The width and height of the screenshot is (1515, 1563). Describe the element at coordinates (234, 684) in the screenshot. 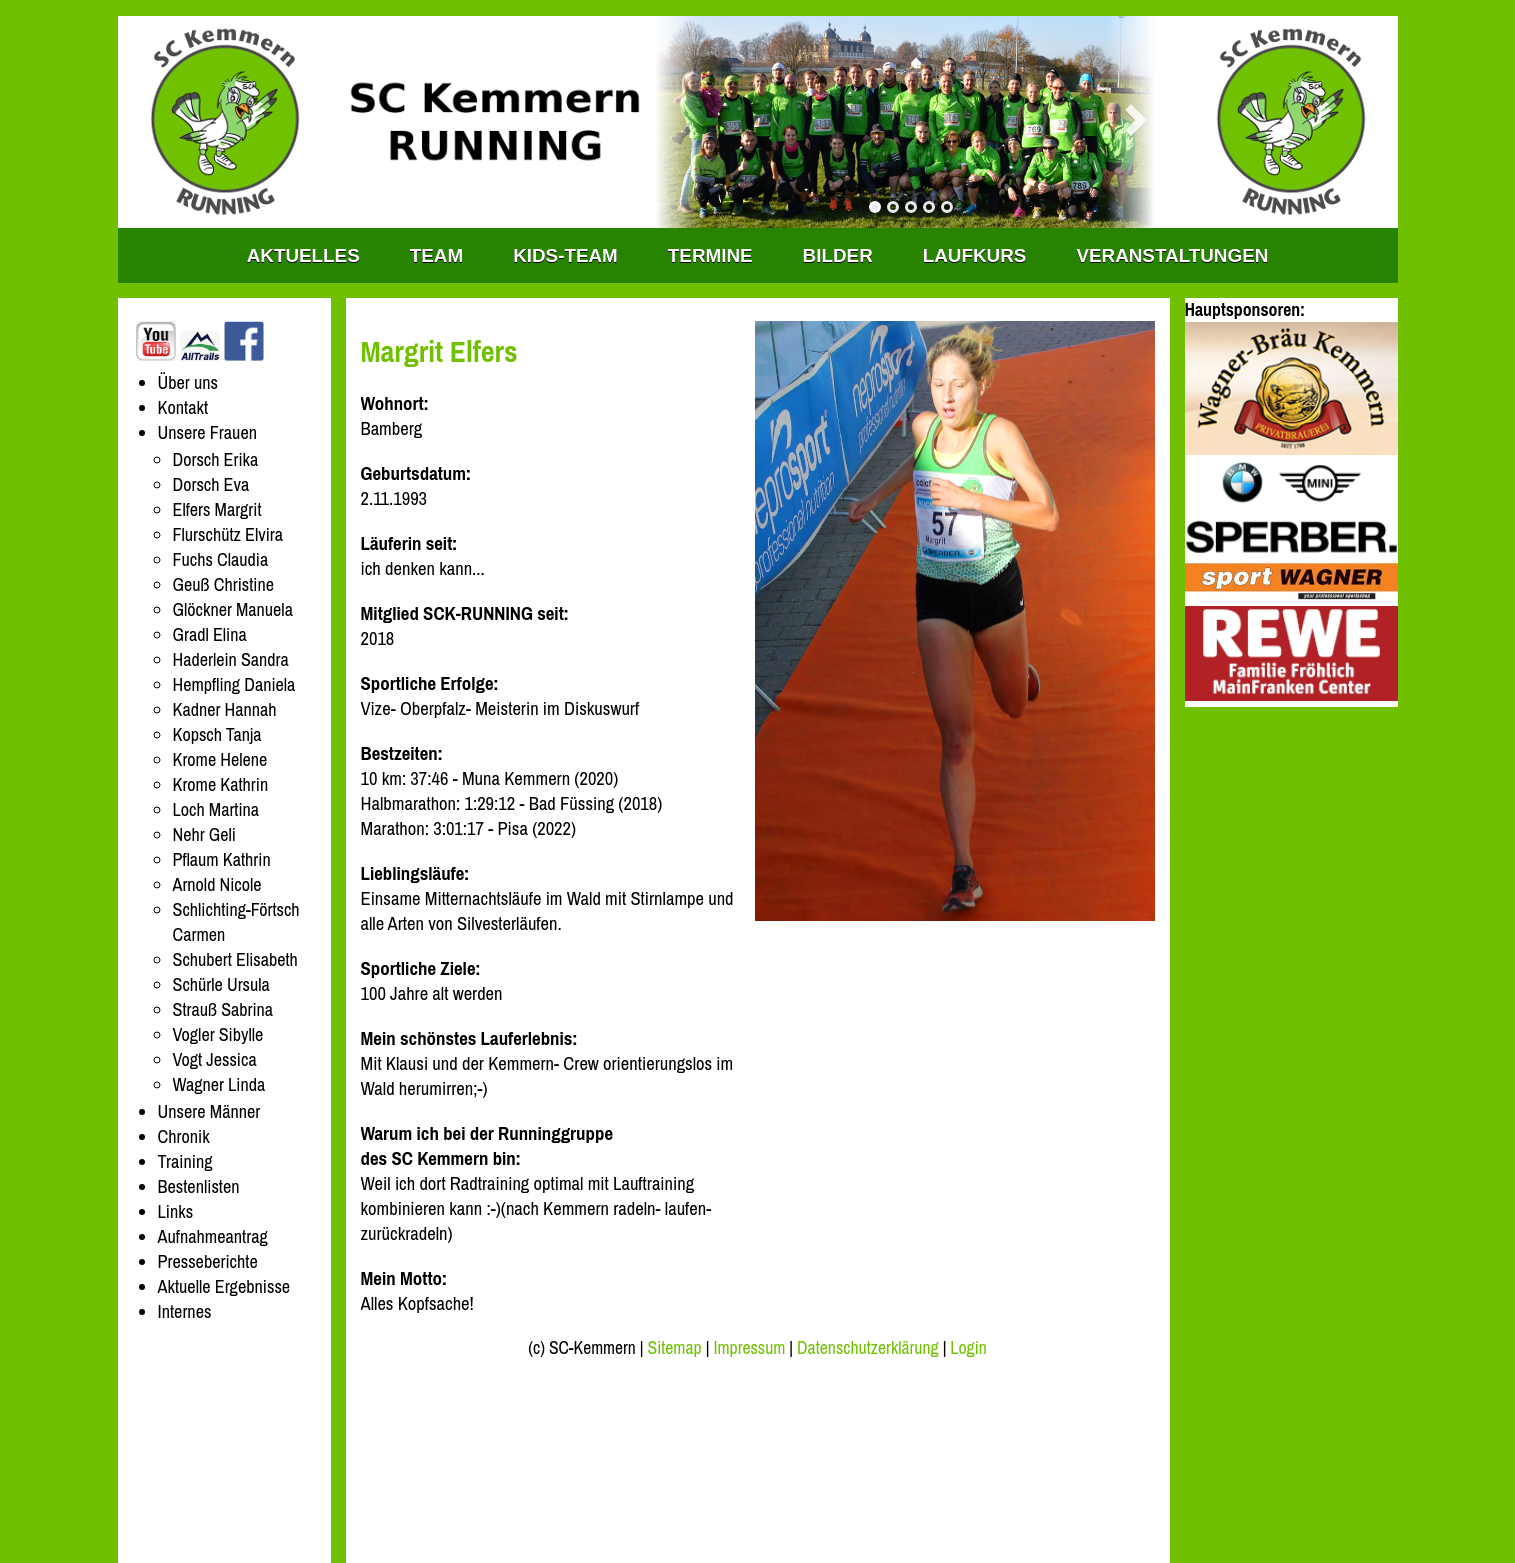

I see `Hempfling Daniela` at that location.